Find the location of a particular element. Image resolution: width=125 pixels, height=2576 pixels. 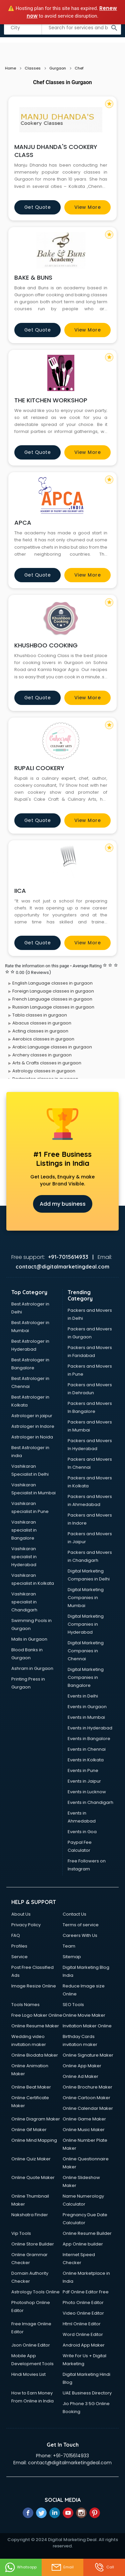

Vashikaran specialist in Hyderabad is located at coordinates (24, 1557).